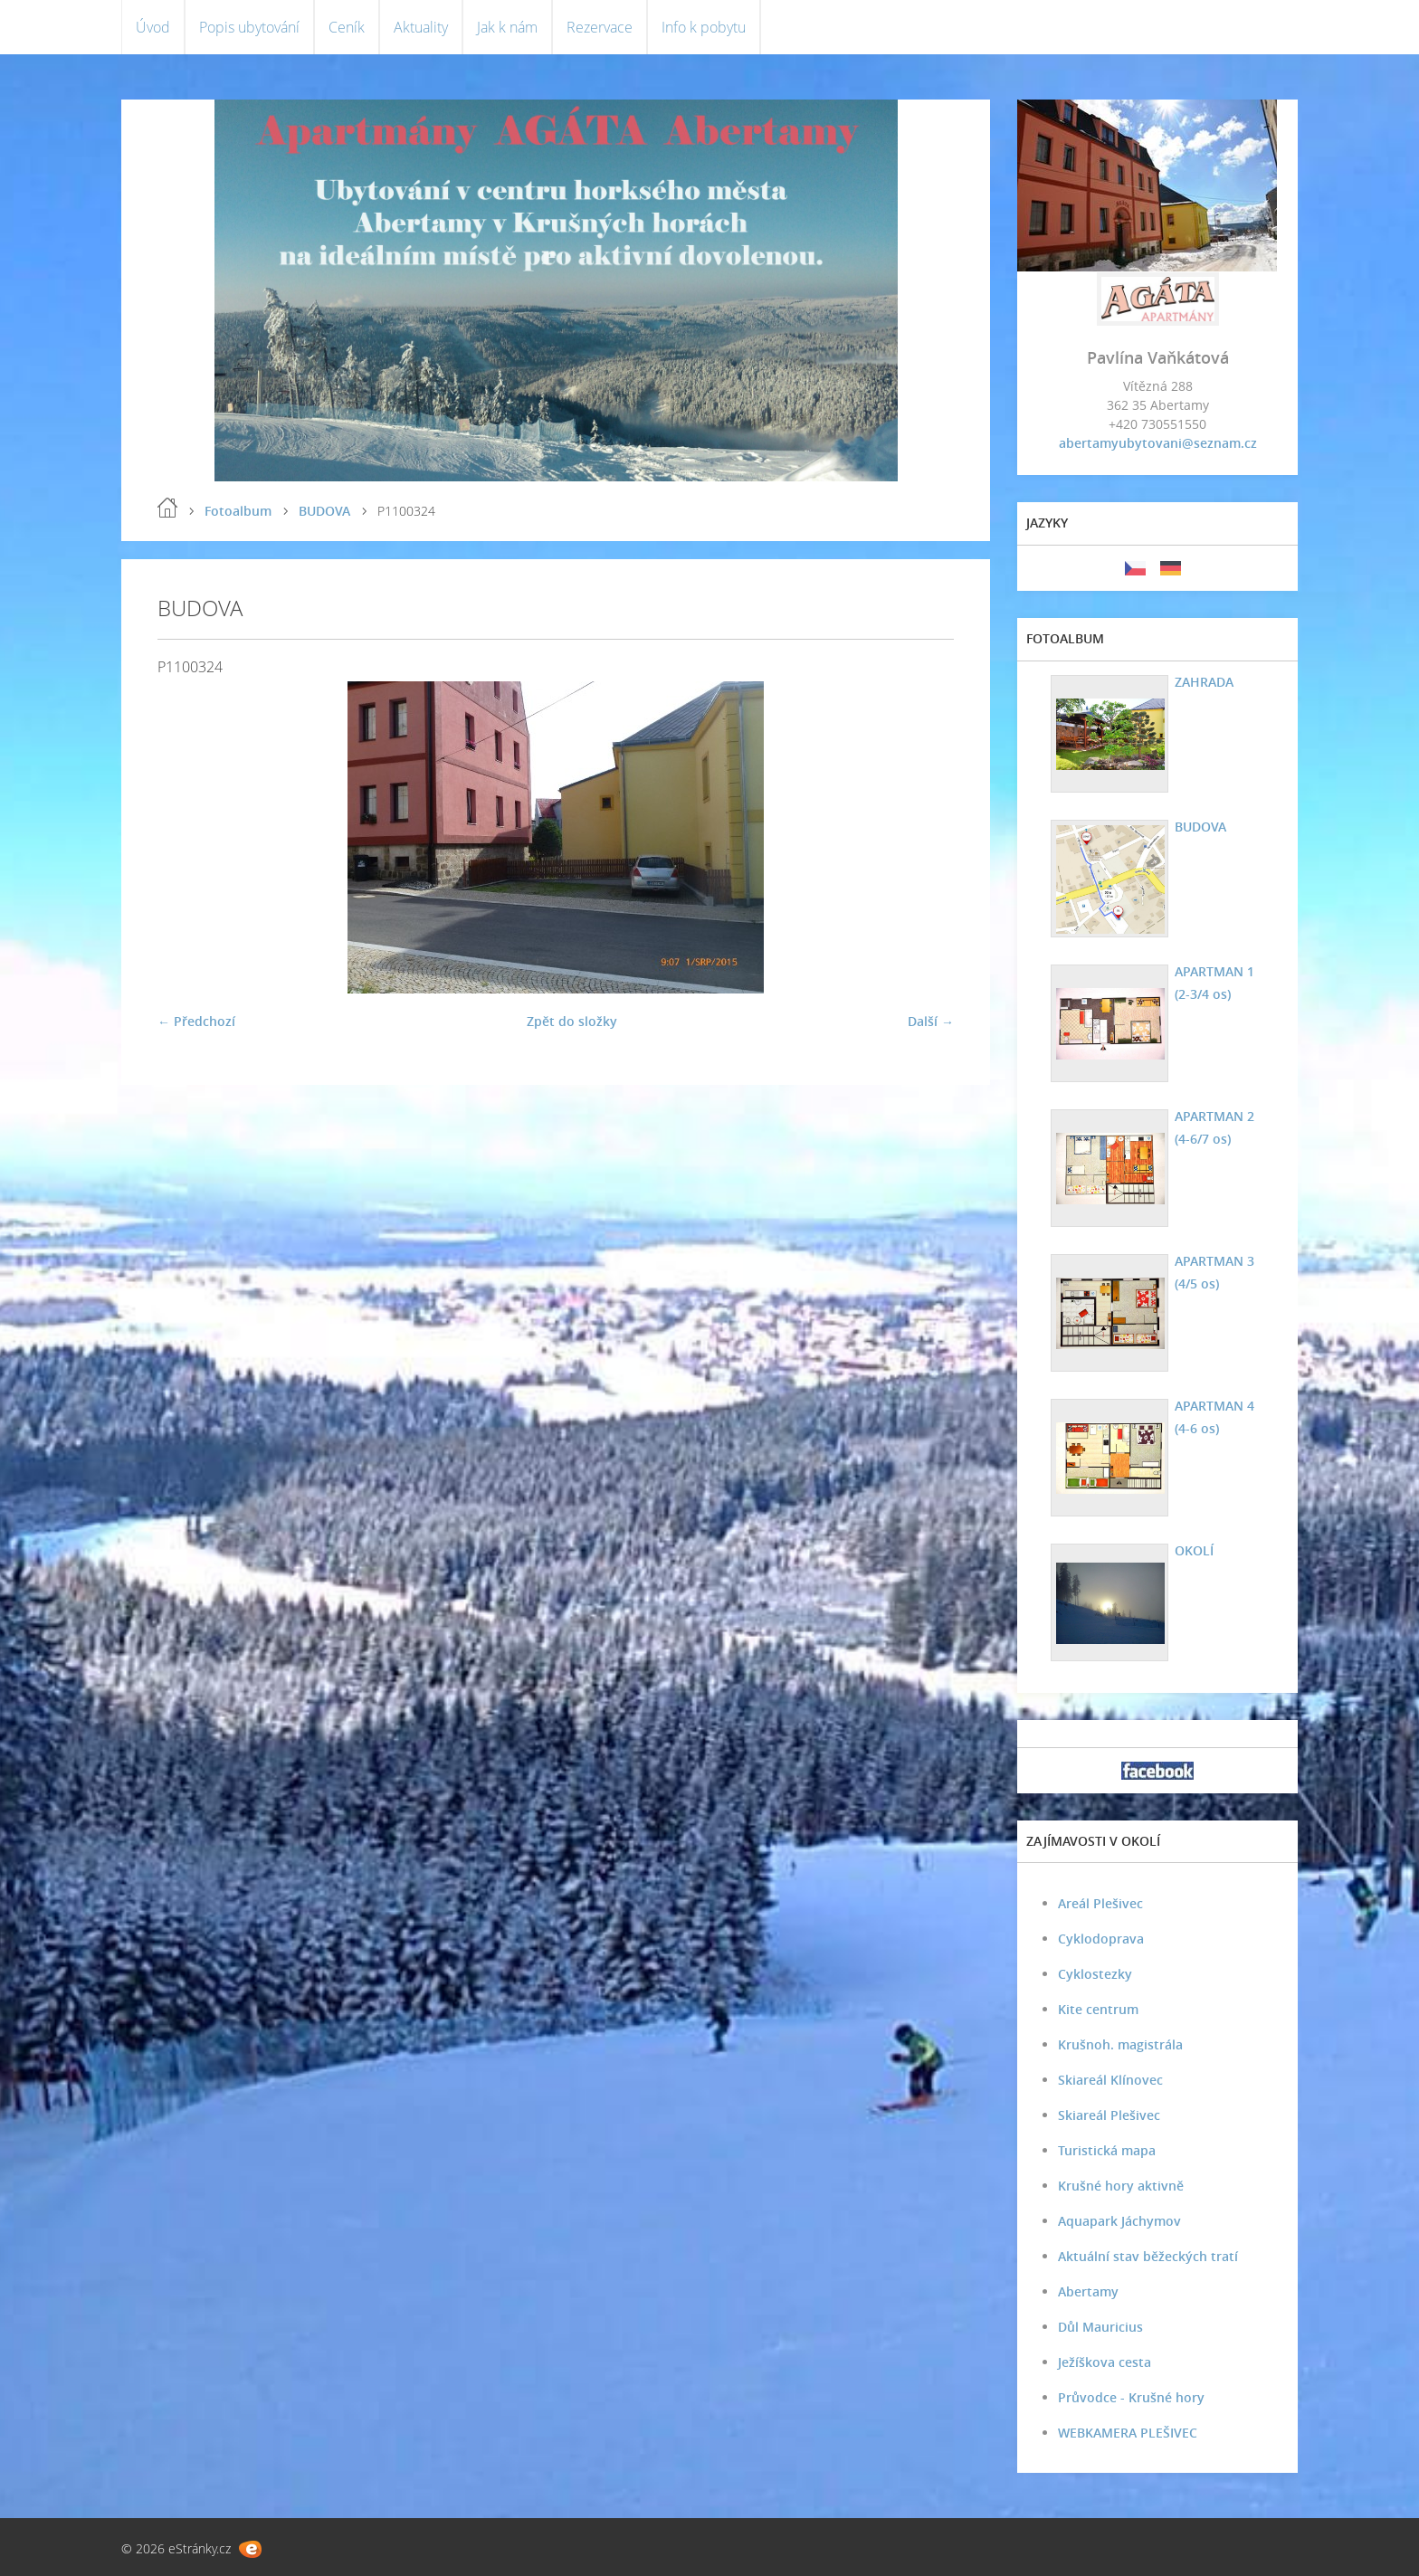 The height and width of the screenshot is (2576, 1419). What do you see at coordinates (572, 1021) in the screenshot?
I see `Zpět do složky` at bounding box center [572, 1021].